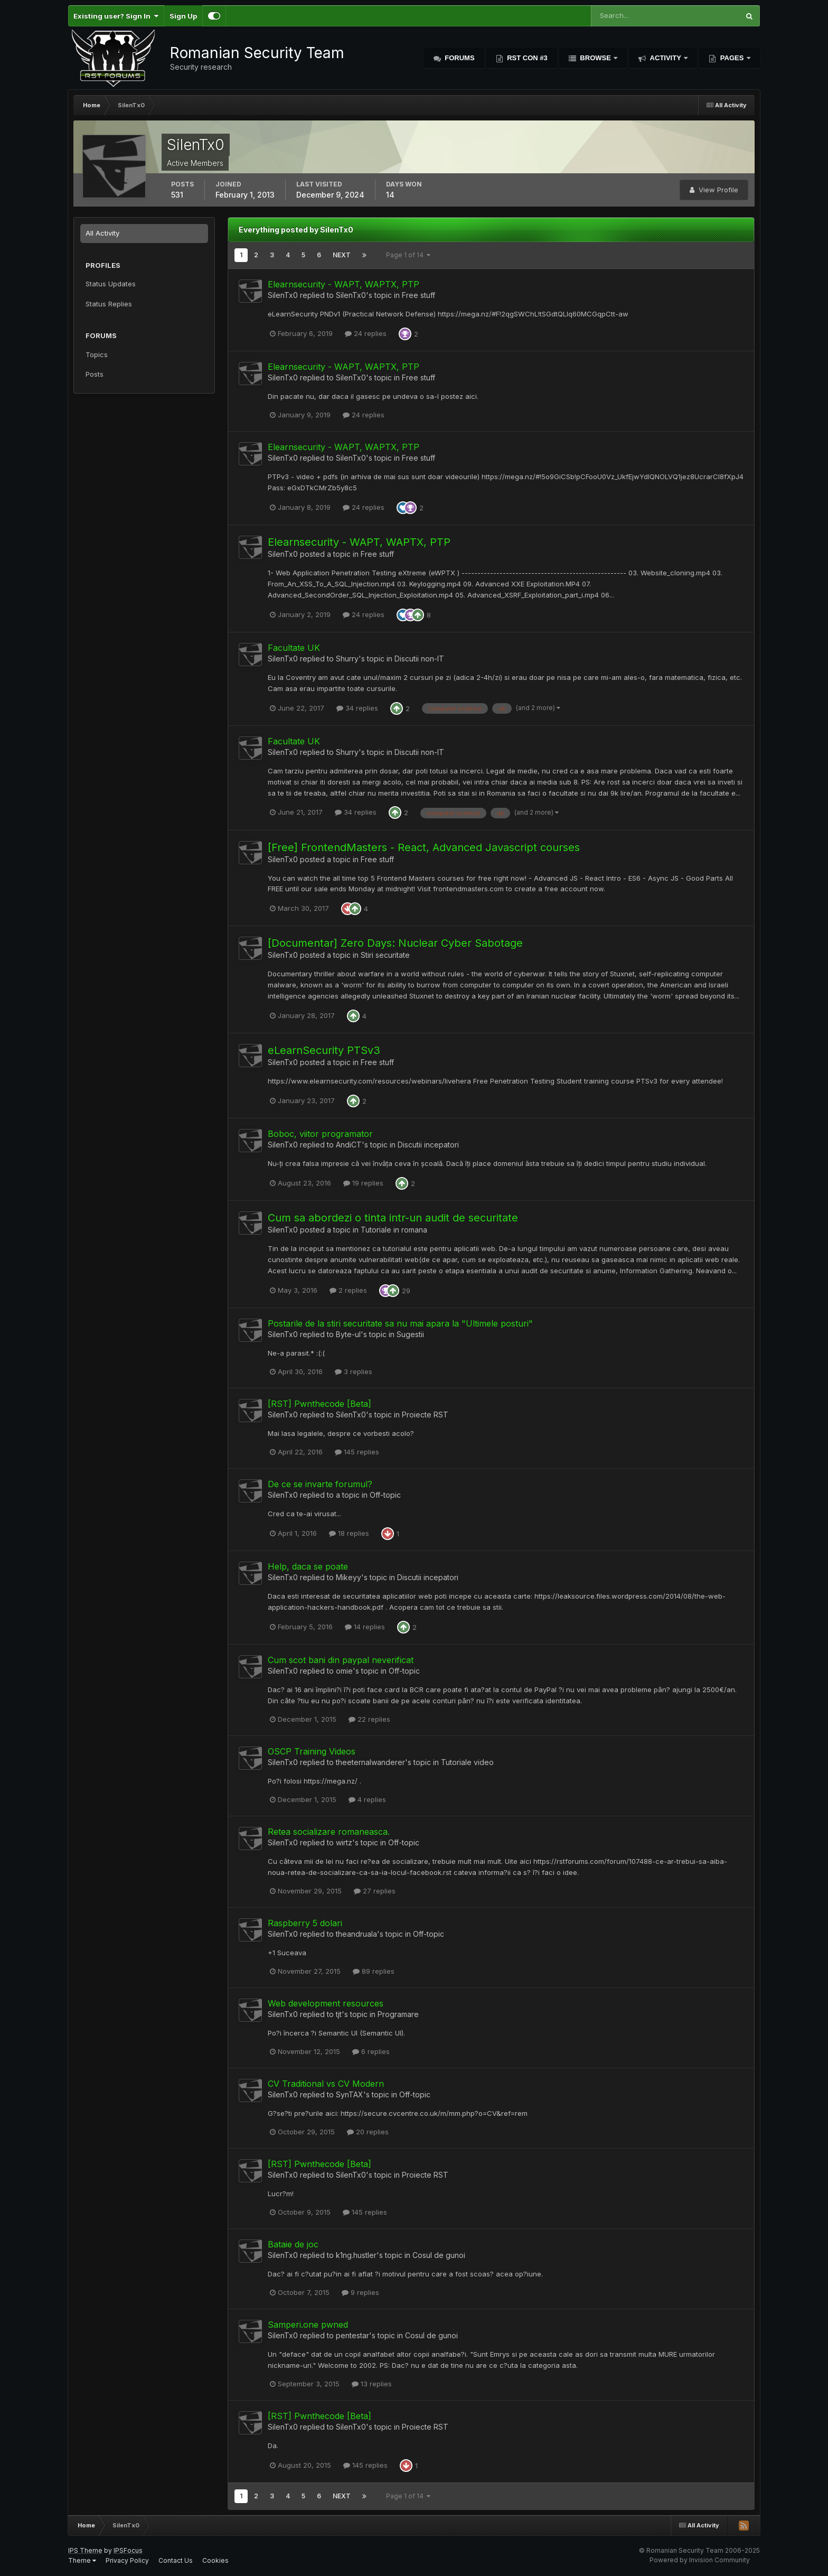 This screenshot has width=828, height=2576. I want to click on Cum sa abordezi o tinta intr-un audit de securitate, so click(393, 1217).